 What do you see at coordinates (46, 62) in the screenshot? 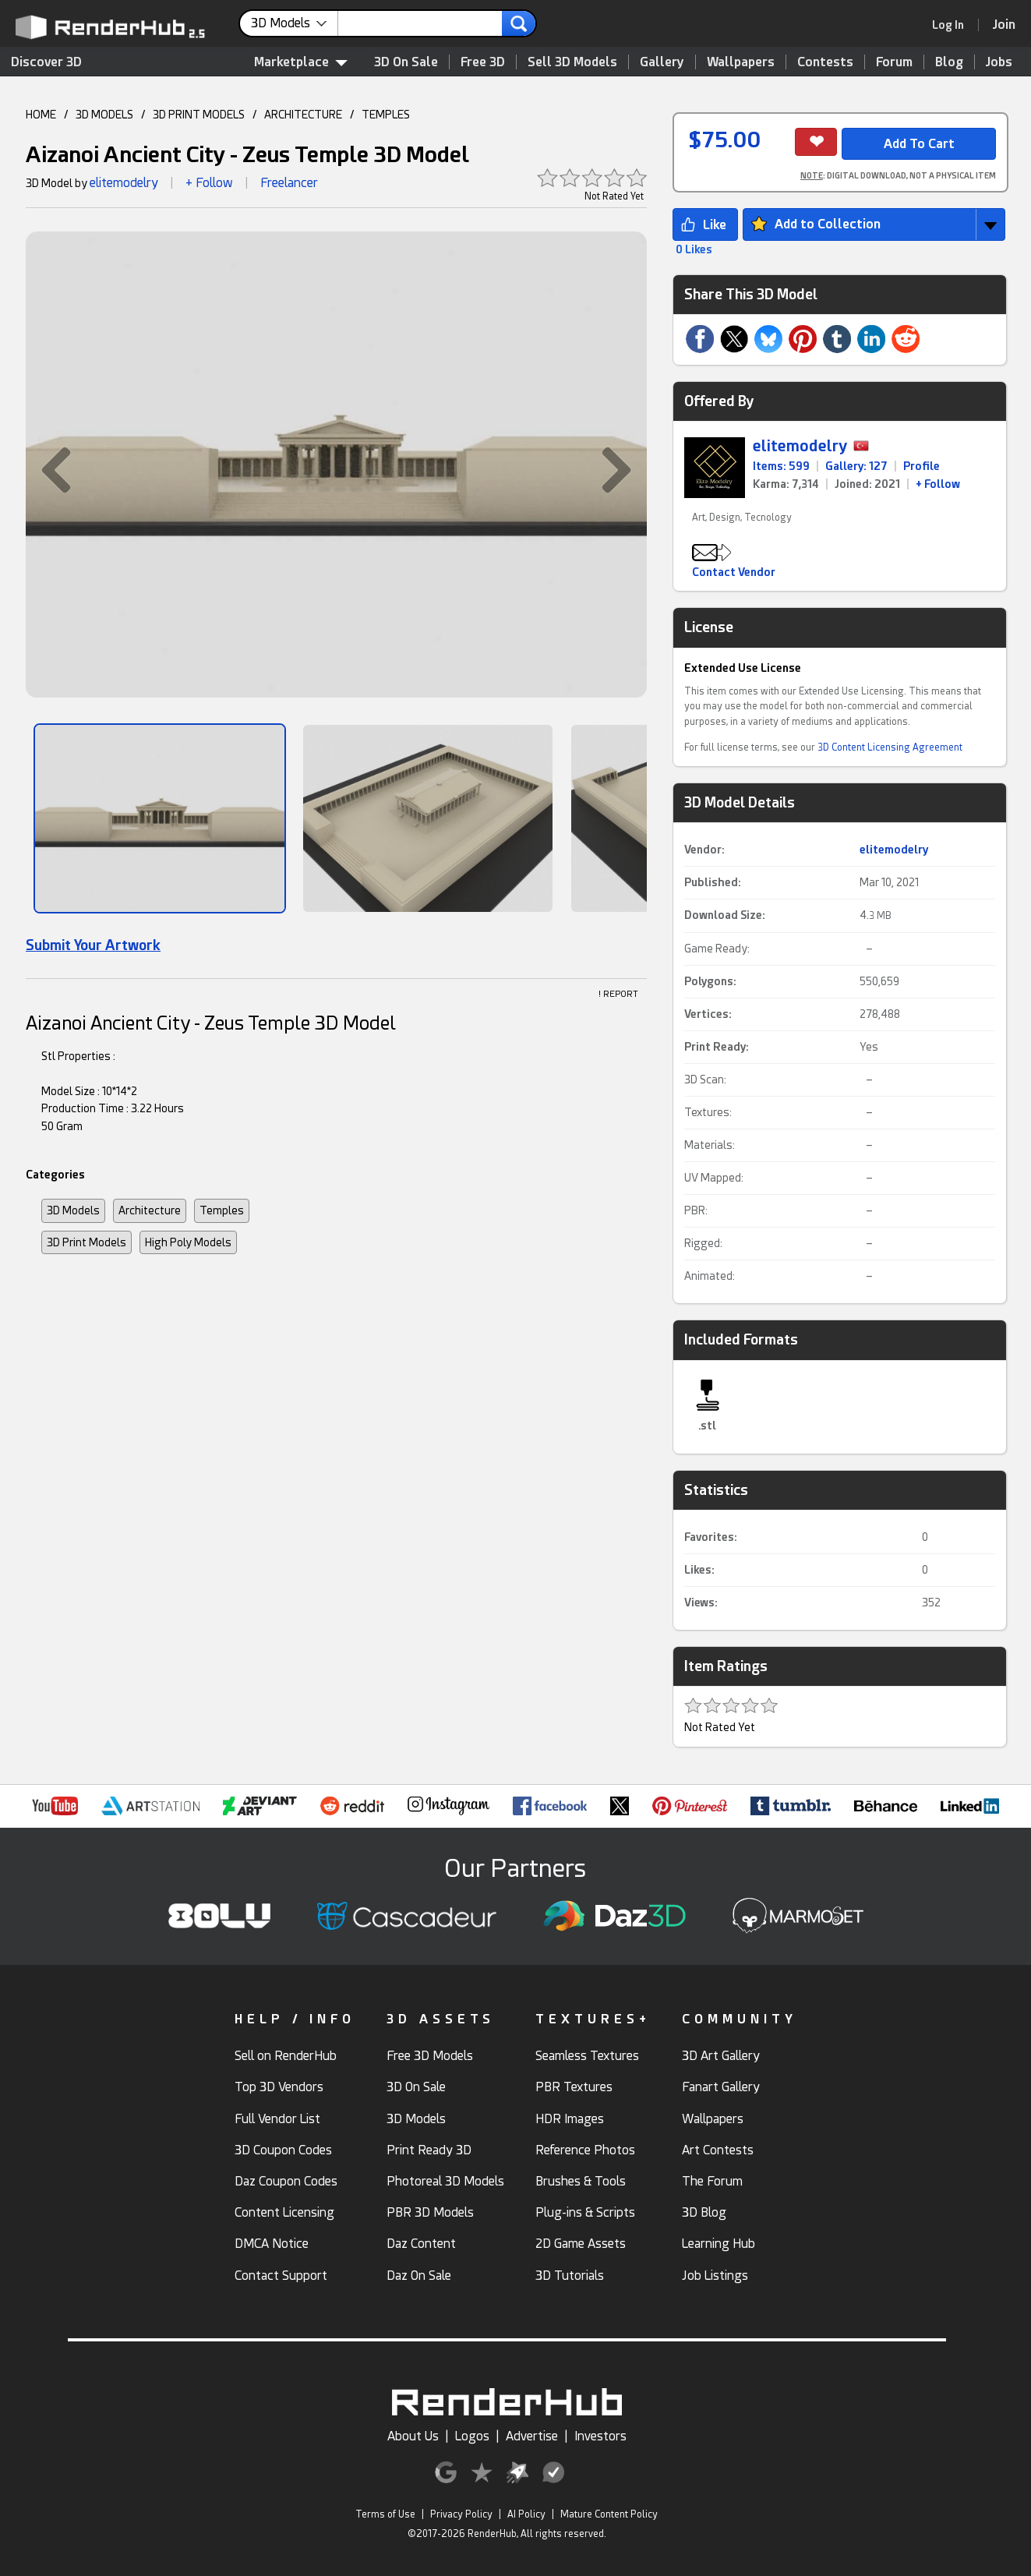
I see `Discover 3D` at bounding box center [46, 62].